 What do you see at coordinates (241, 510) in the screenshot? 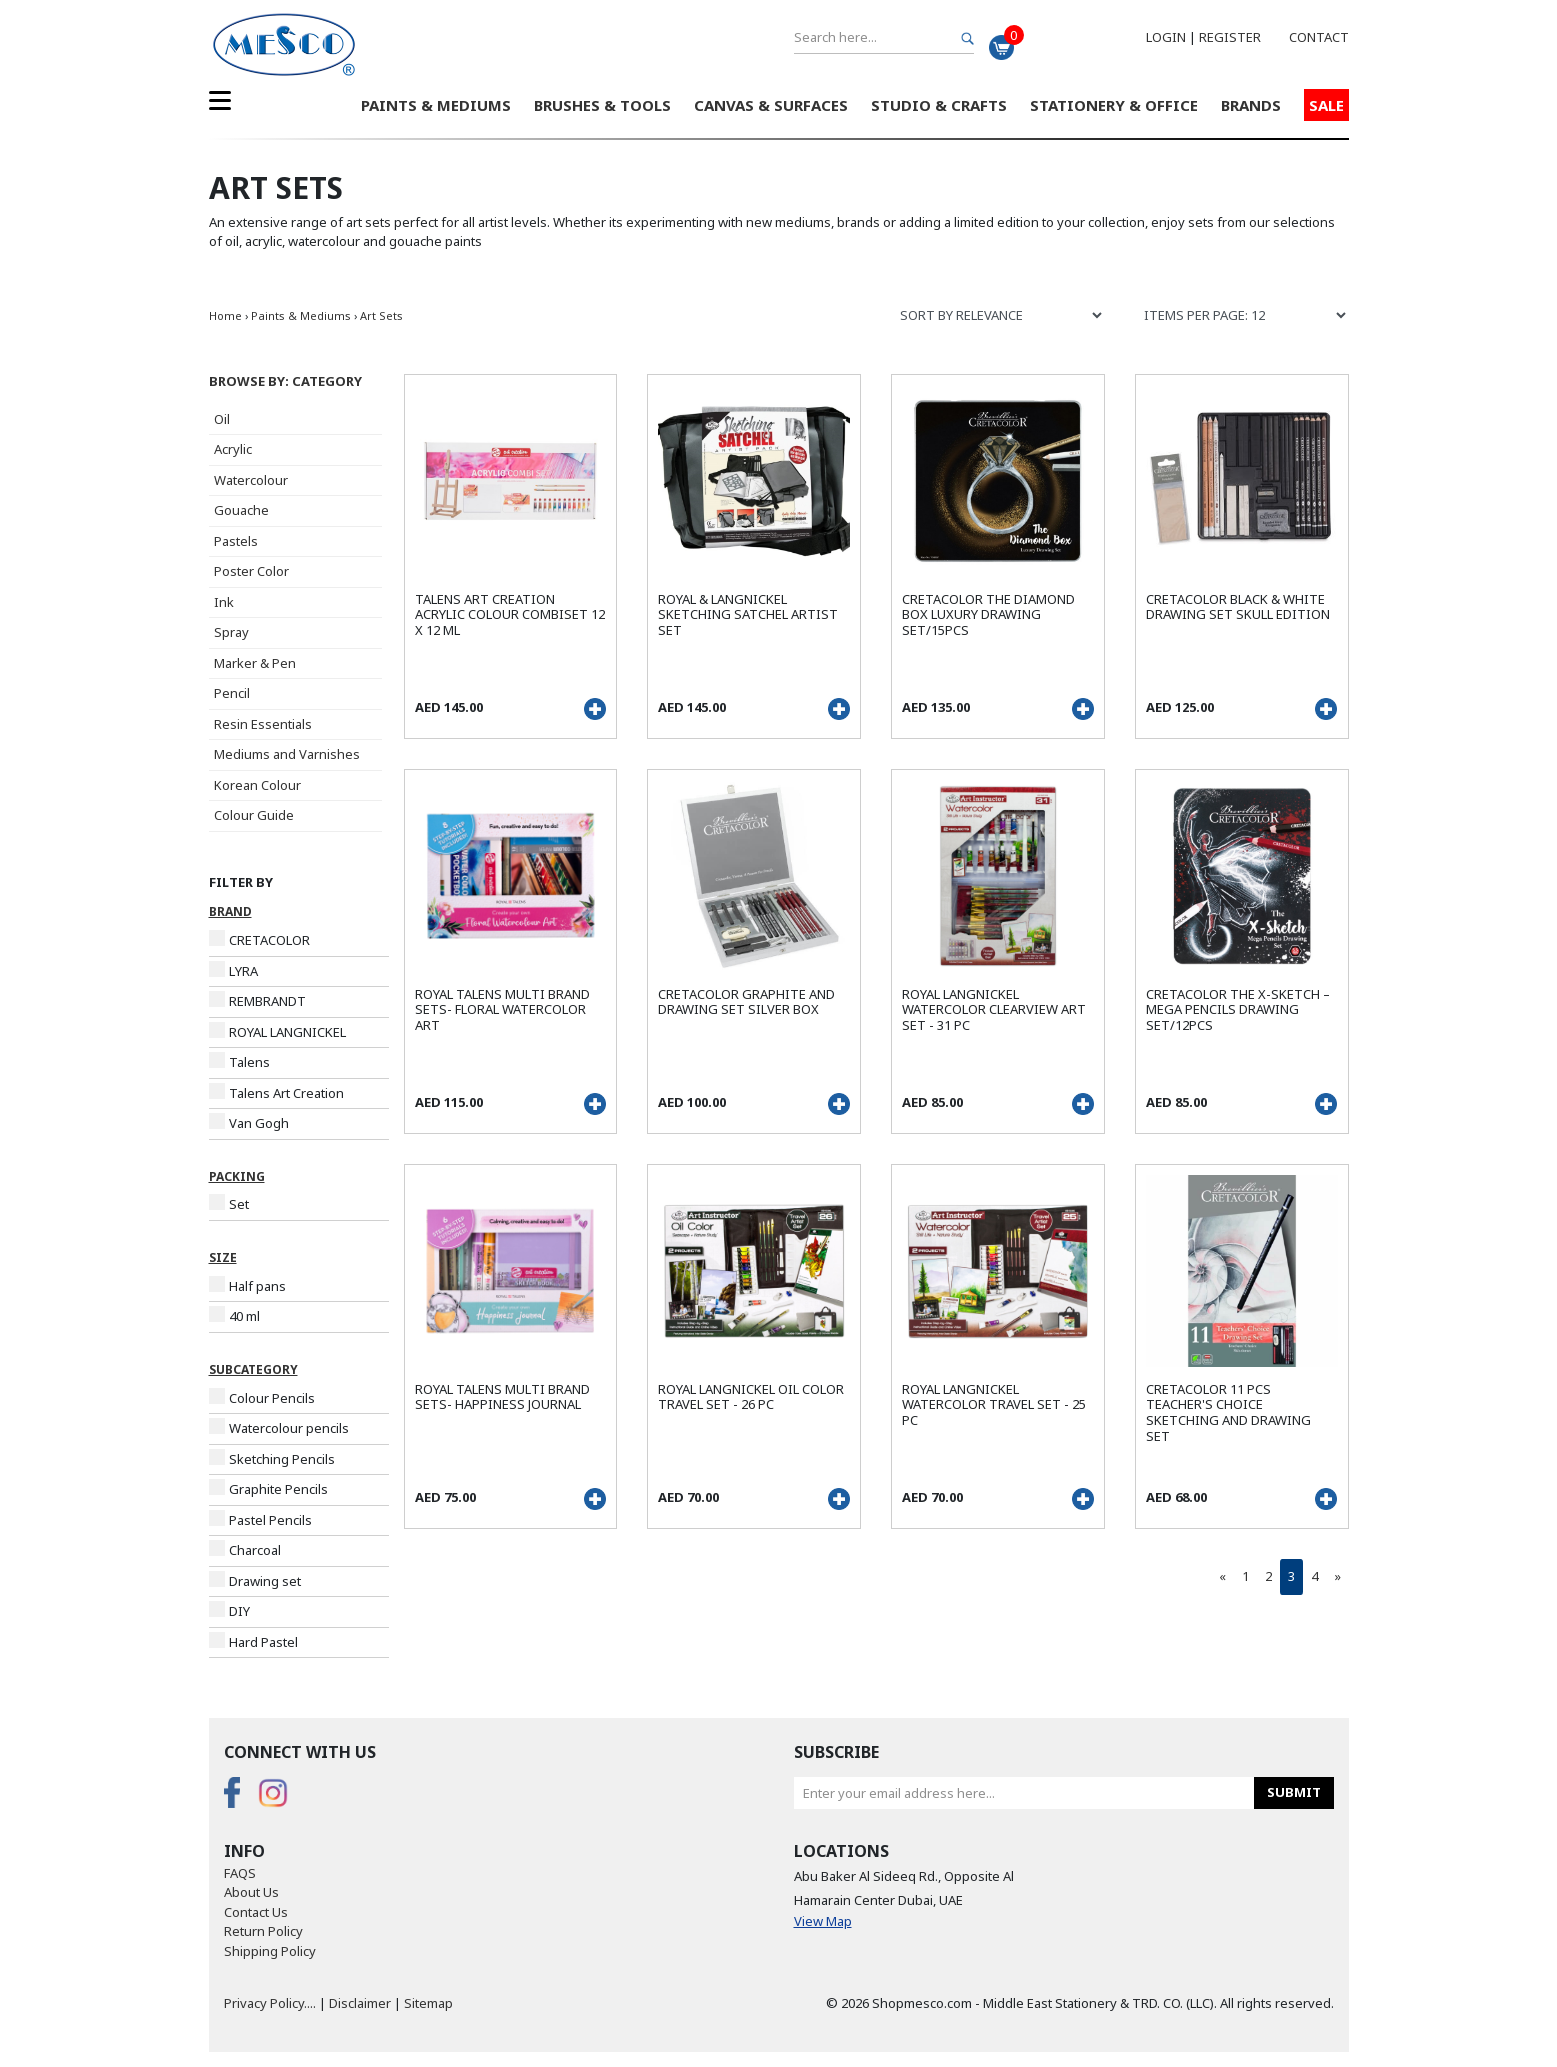
I see `Gouache` at bounding box center [241, 510].